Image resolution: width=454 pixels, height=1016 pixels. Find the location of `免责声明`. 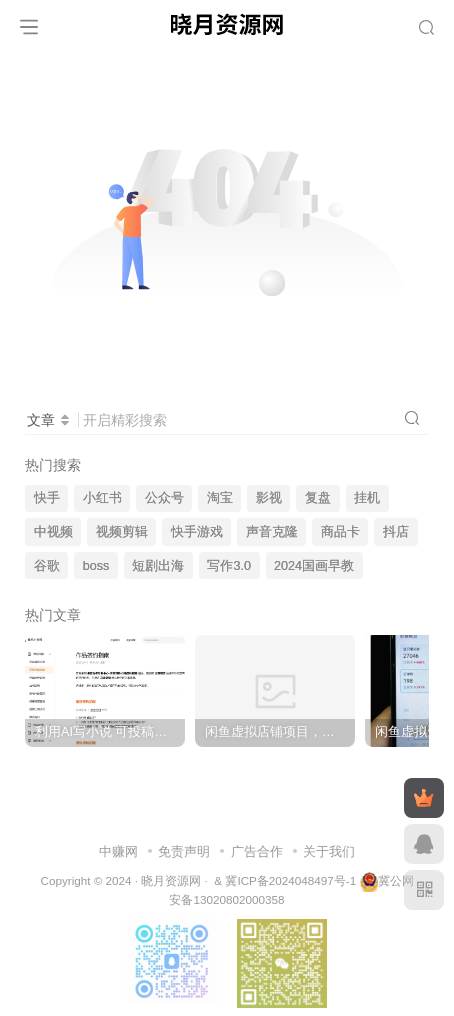

免责声明 is located at coordinates (184, 851).